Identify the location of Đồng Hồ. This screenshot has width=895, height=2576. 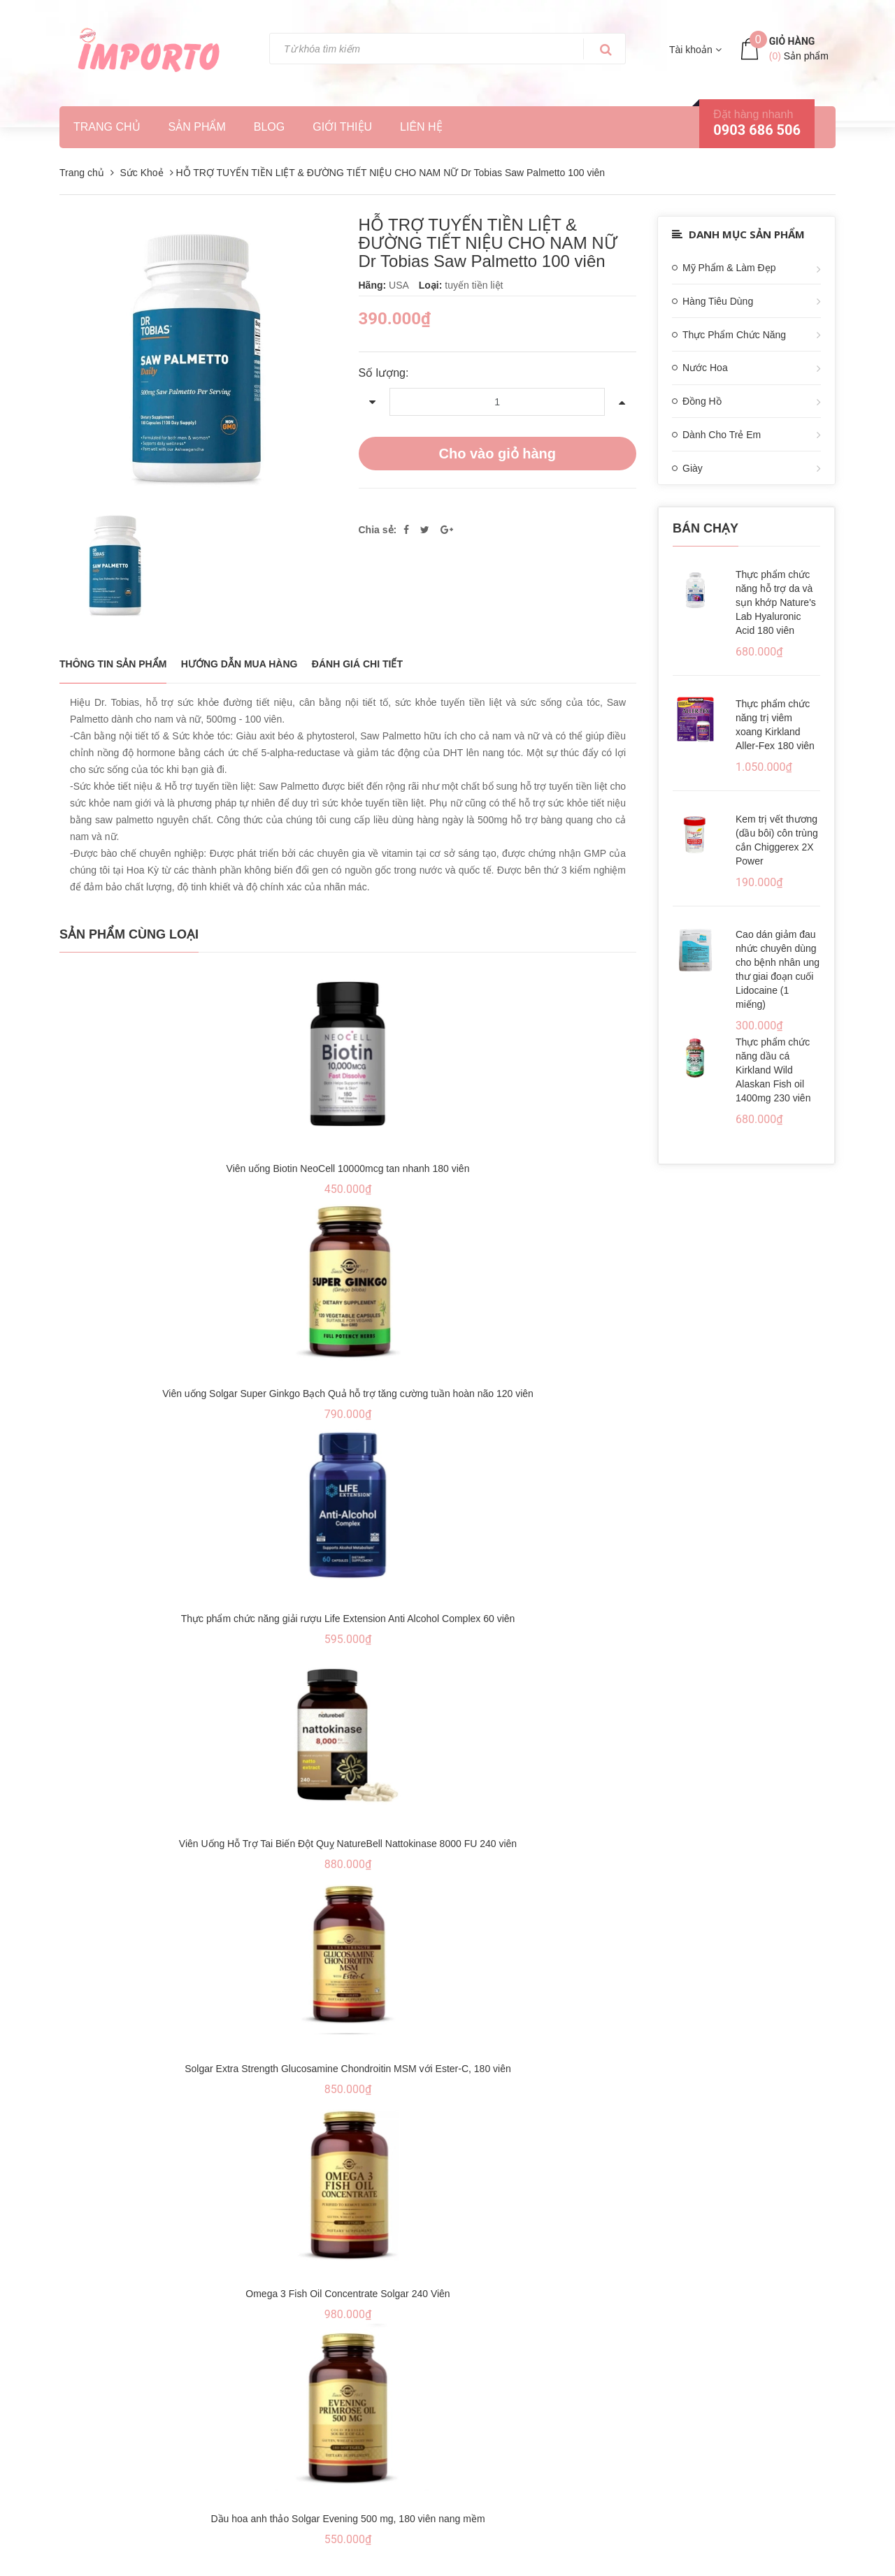
(702, 401).